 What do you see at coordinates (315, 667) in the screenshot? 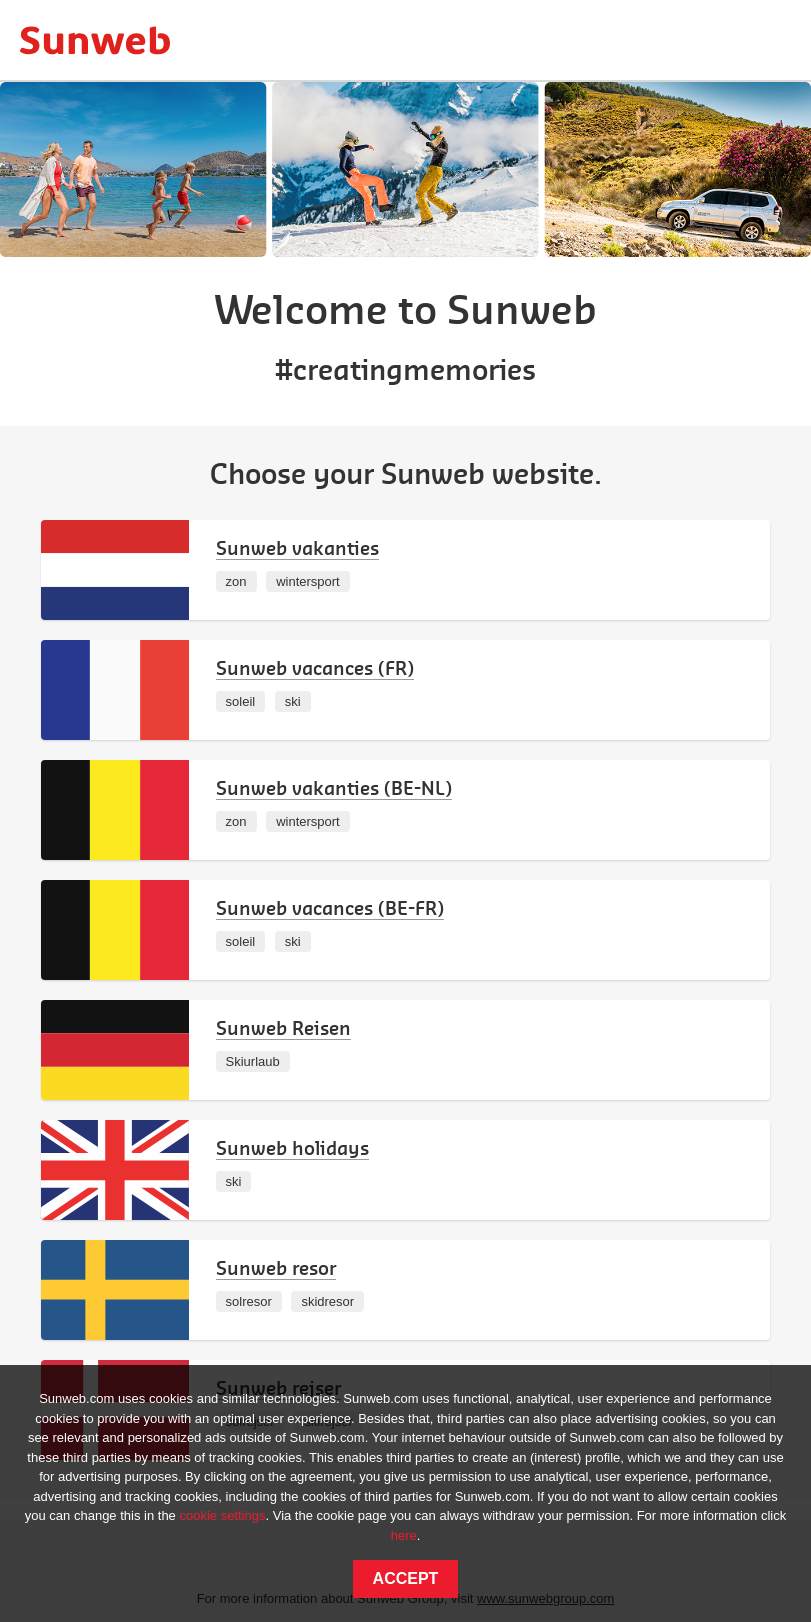
I see `Sunweb vacances (FR)` at bounding box center [315, 667].